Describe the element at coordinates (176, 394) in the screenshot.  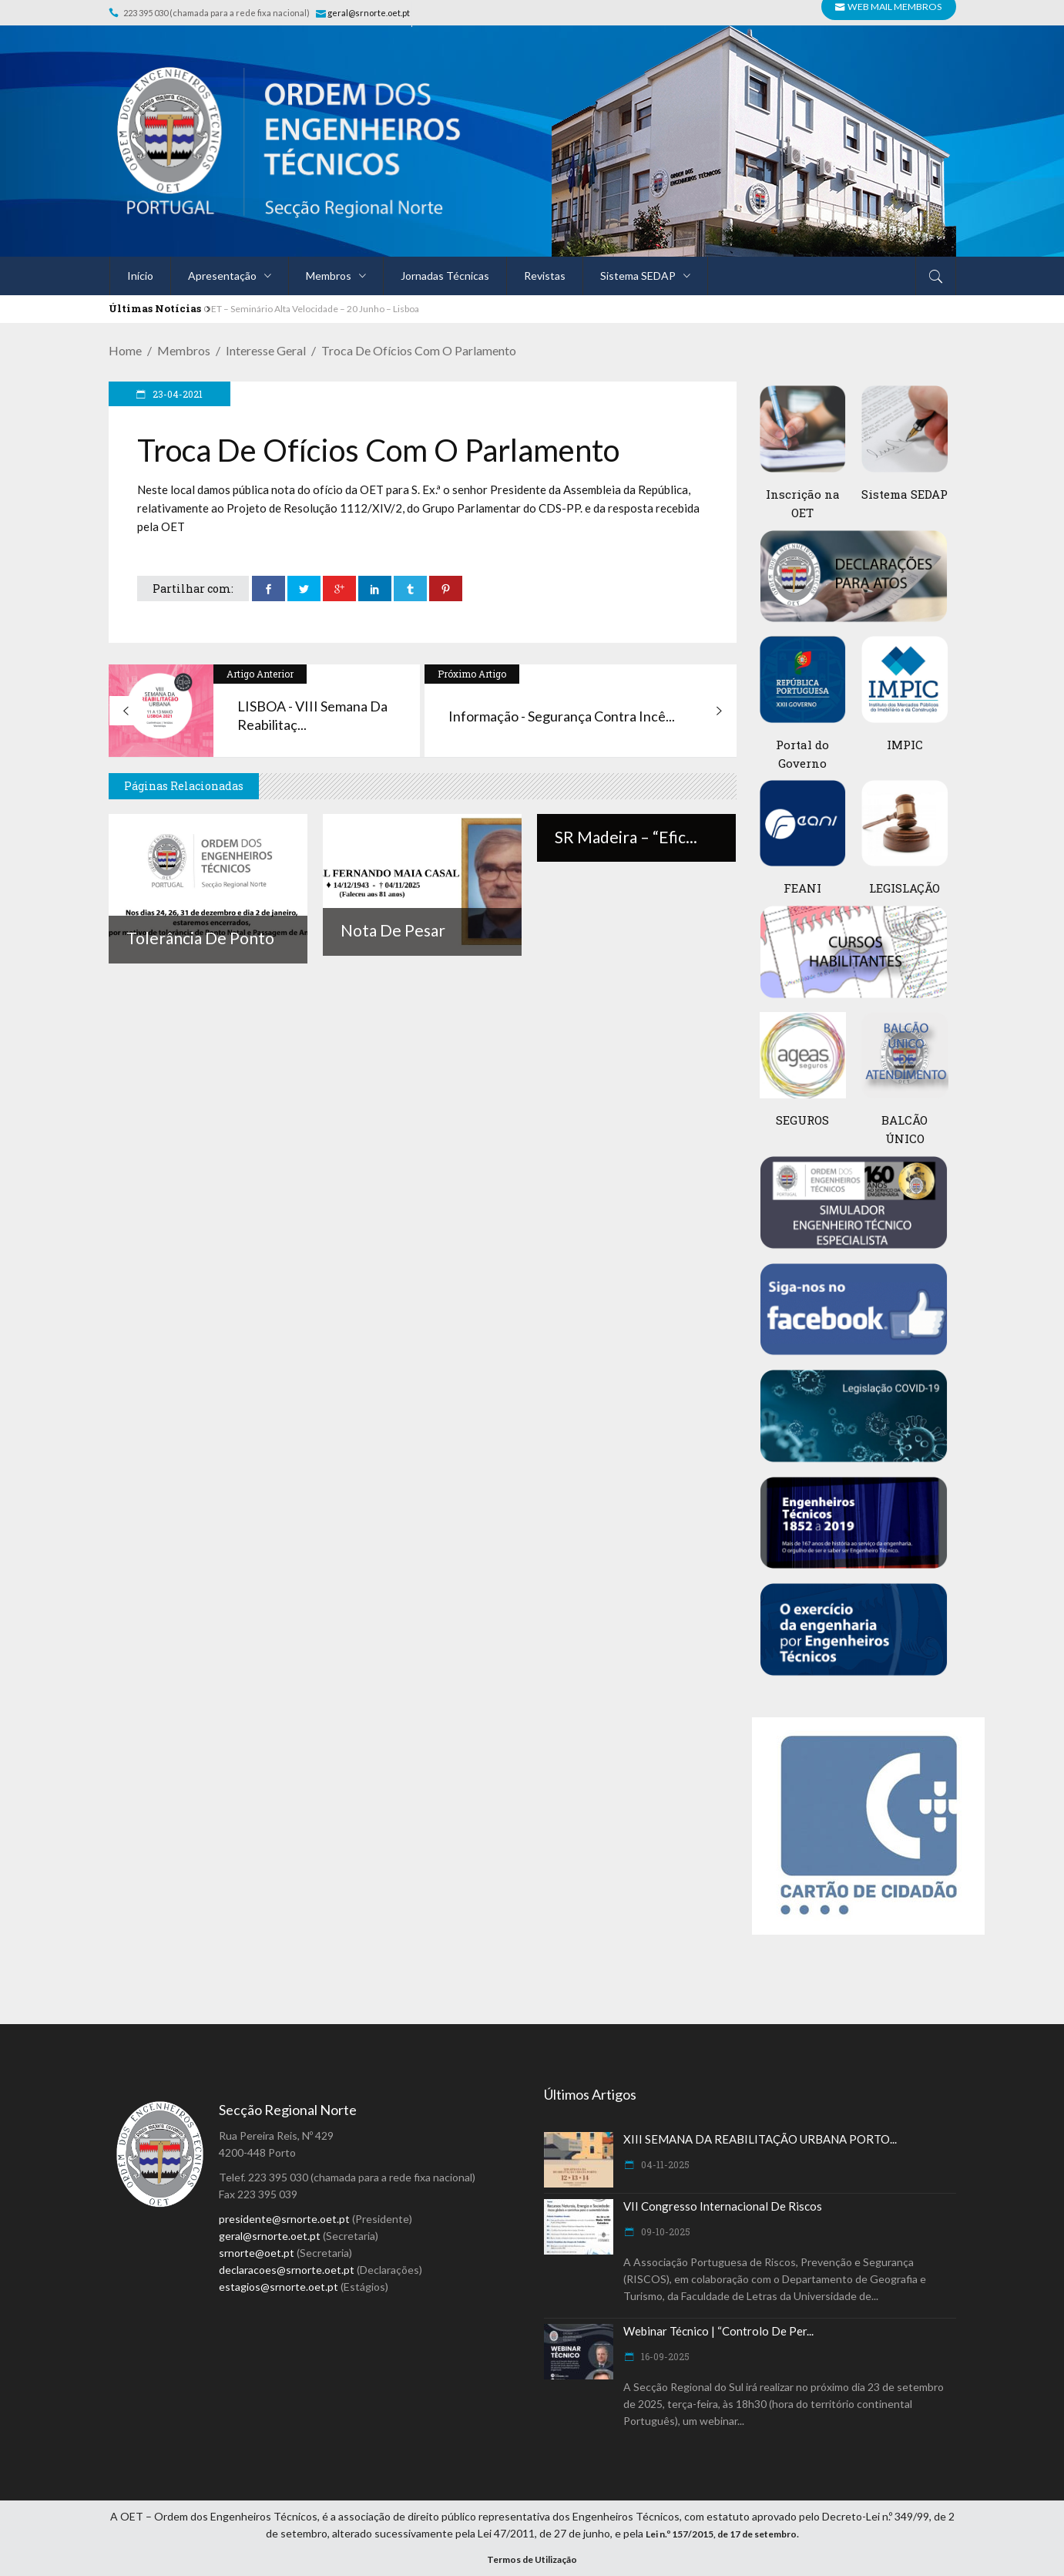
I see `23-04-2021` at that location.